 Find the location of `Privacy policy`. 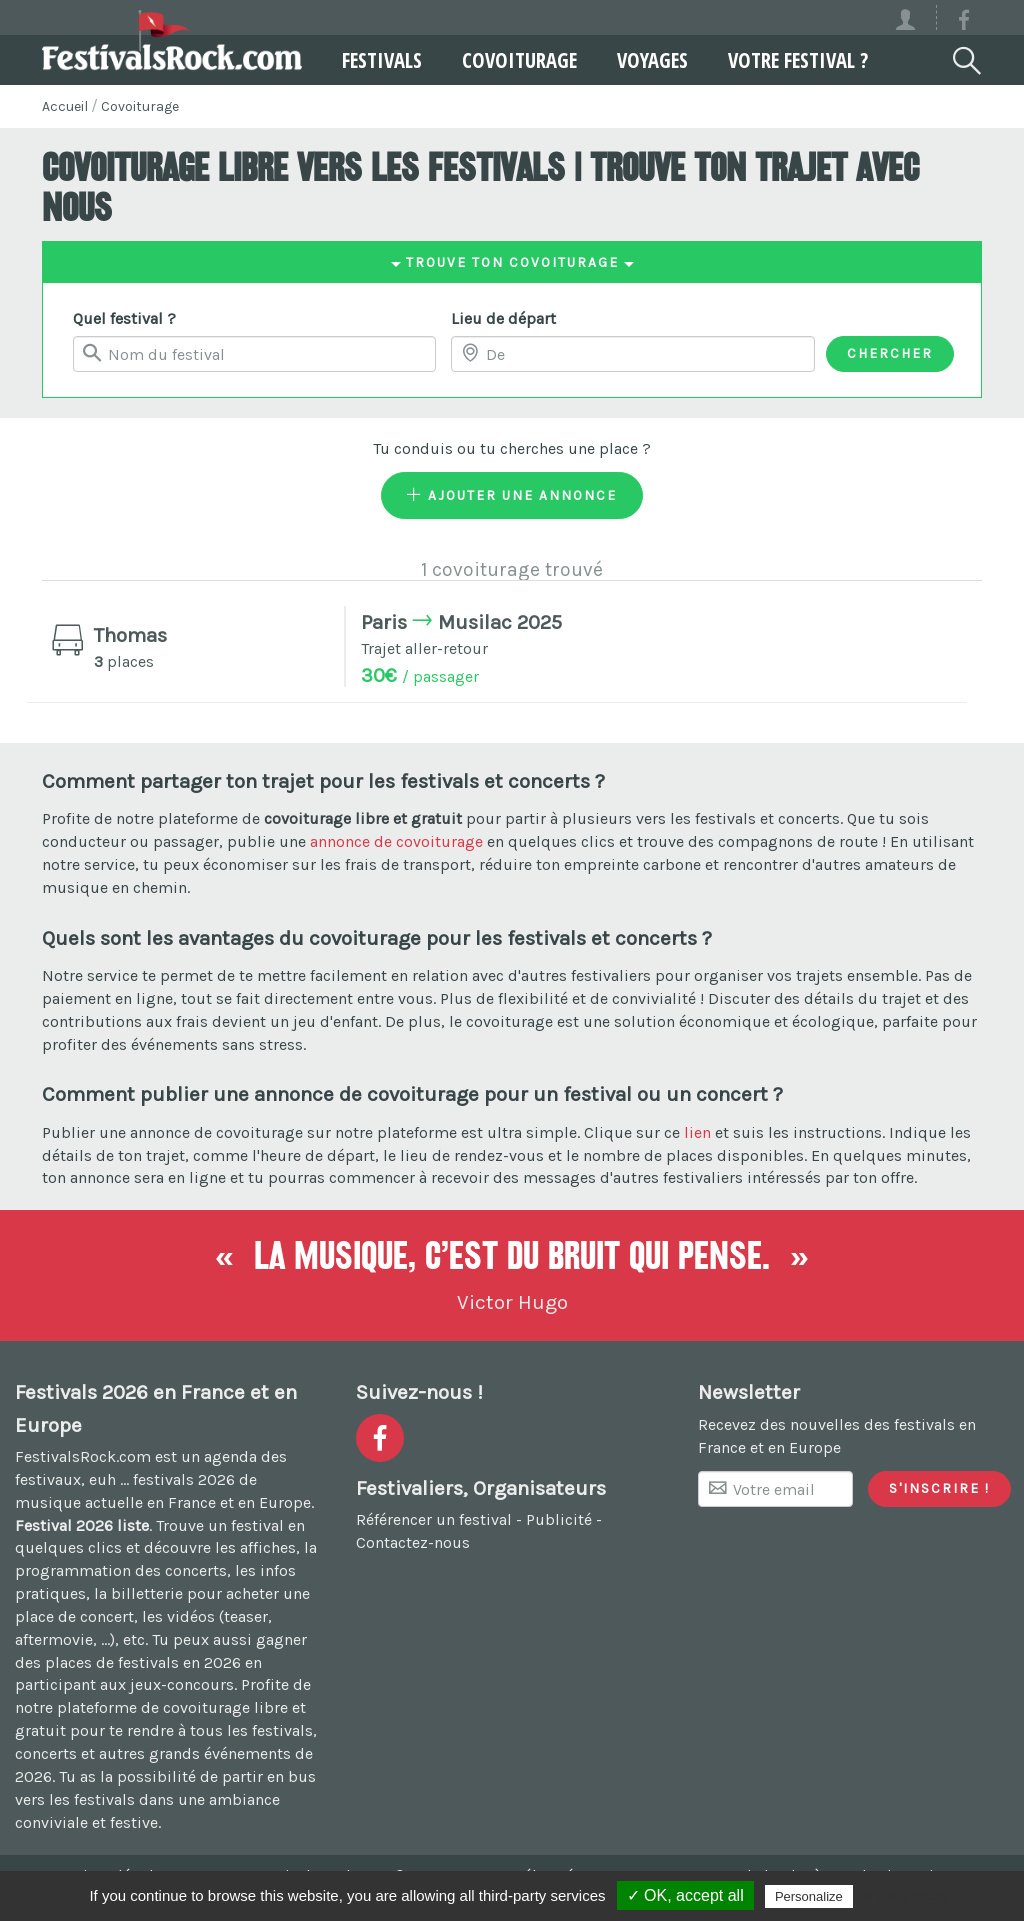

Privacy policy is located at coordinates (906, 1896).